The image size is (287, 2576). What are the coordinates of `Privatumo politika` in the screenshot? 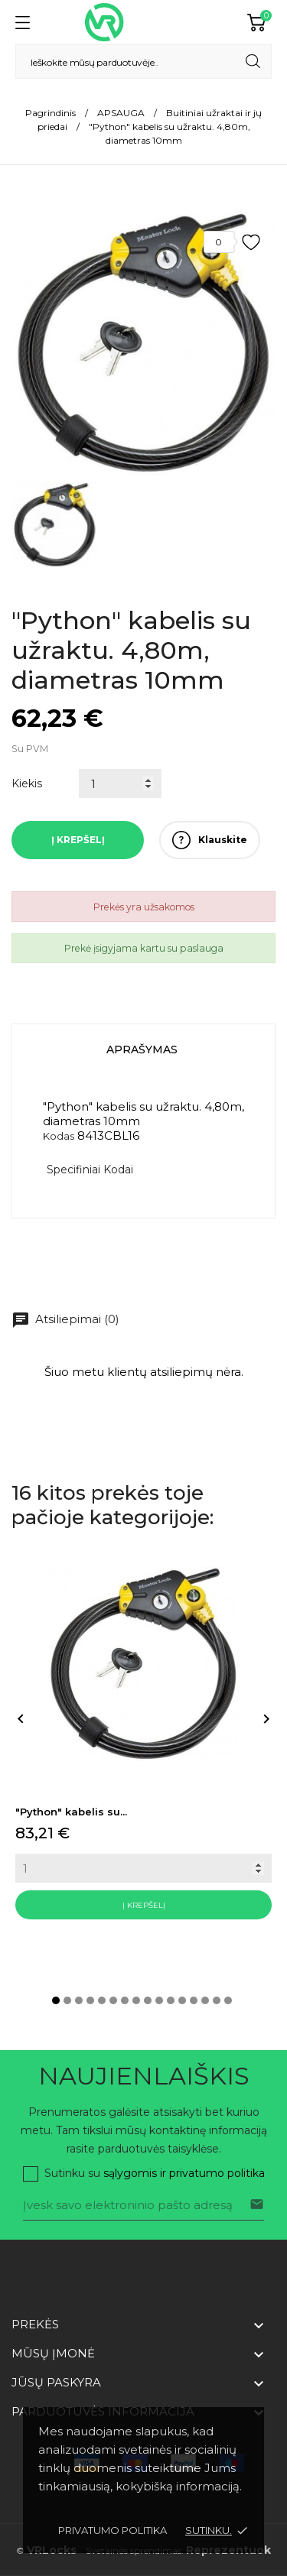 It's located at (112, 2530).